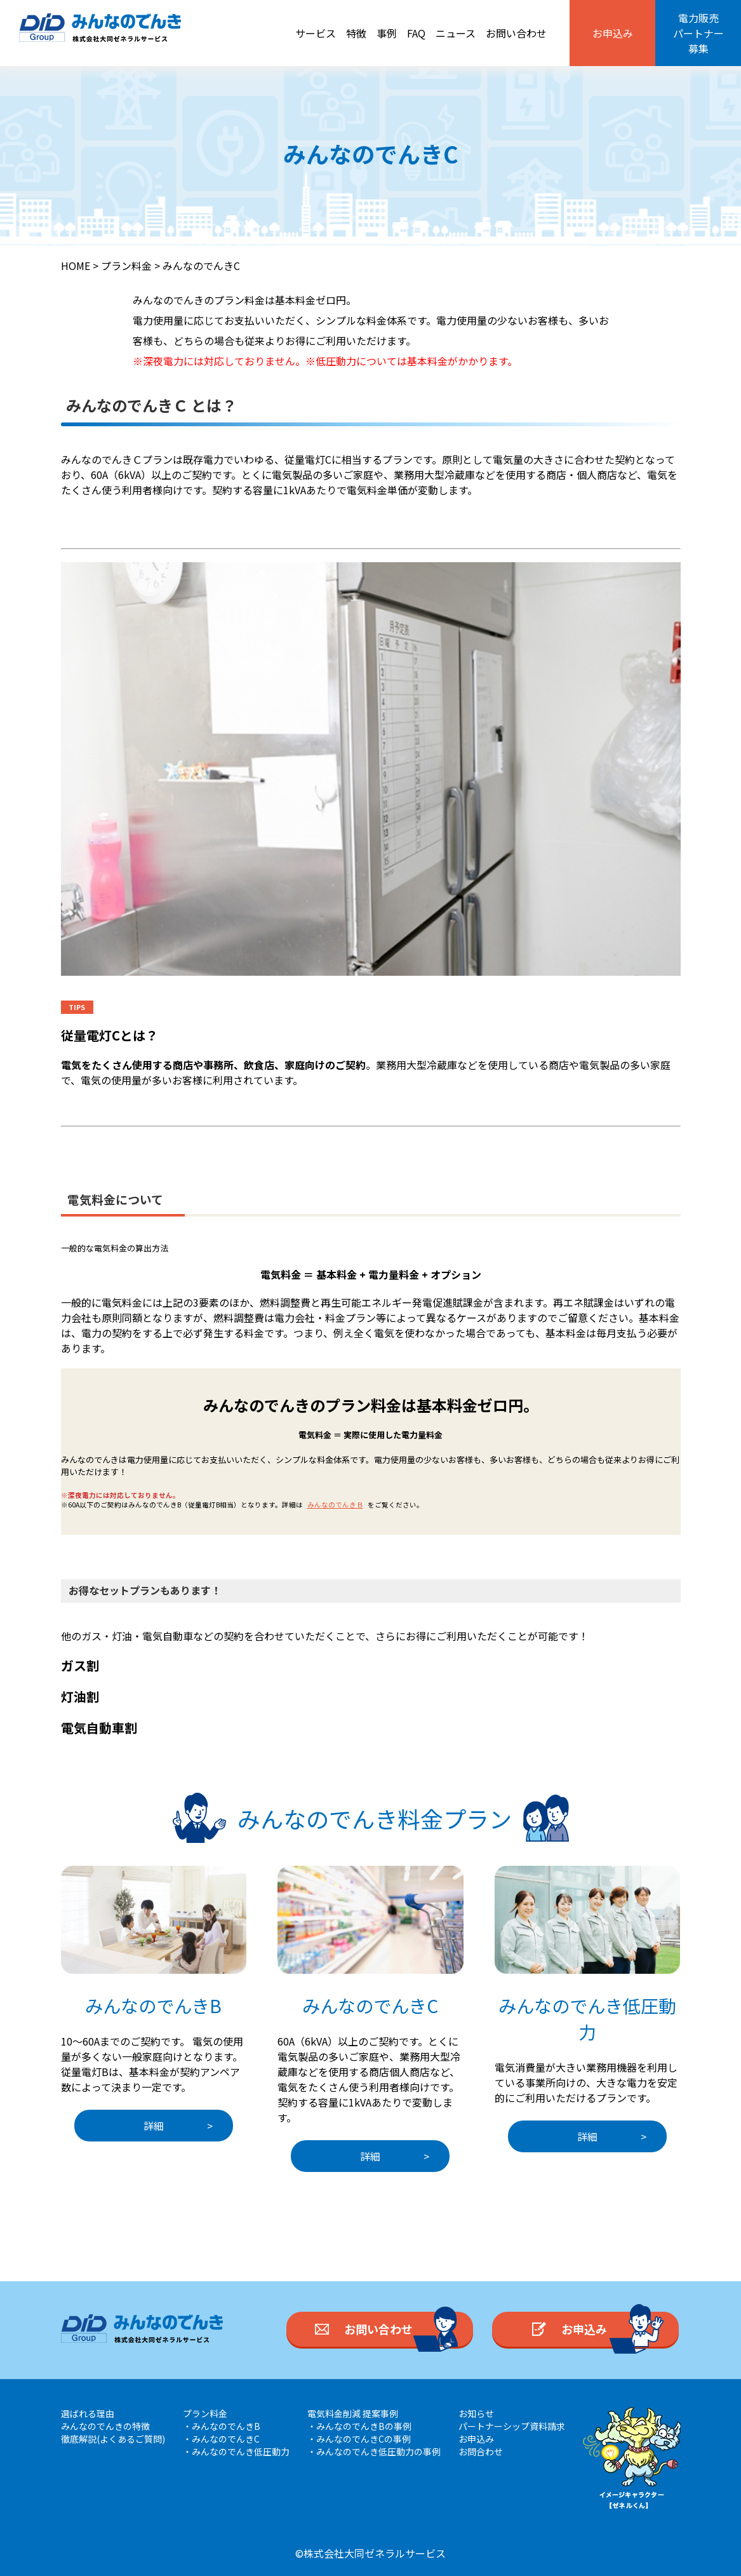 The height and width of the screenshot is (2576, 741). Describe the element at coordinates (476, 2438) in the screenshot. I see `お申込み` at that location.